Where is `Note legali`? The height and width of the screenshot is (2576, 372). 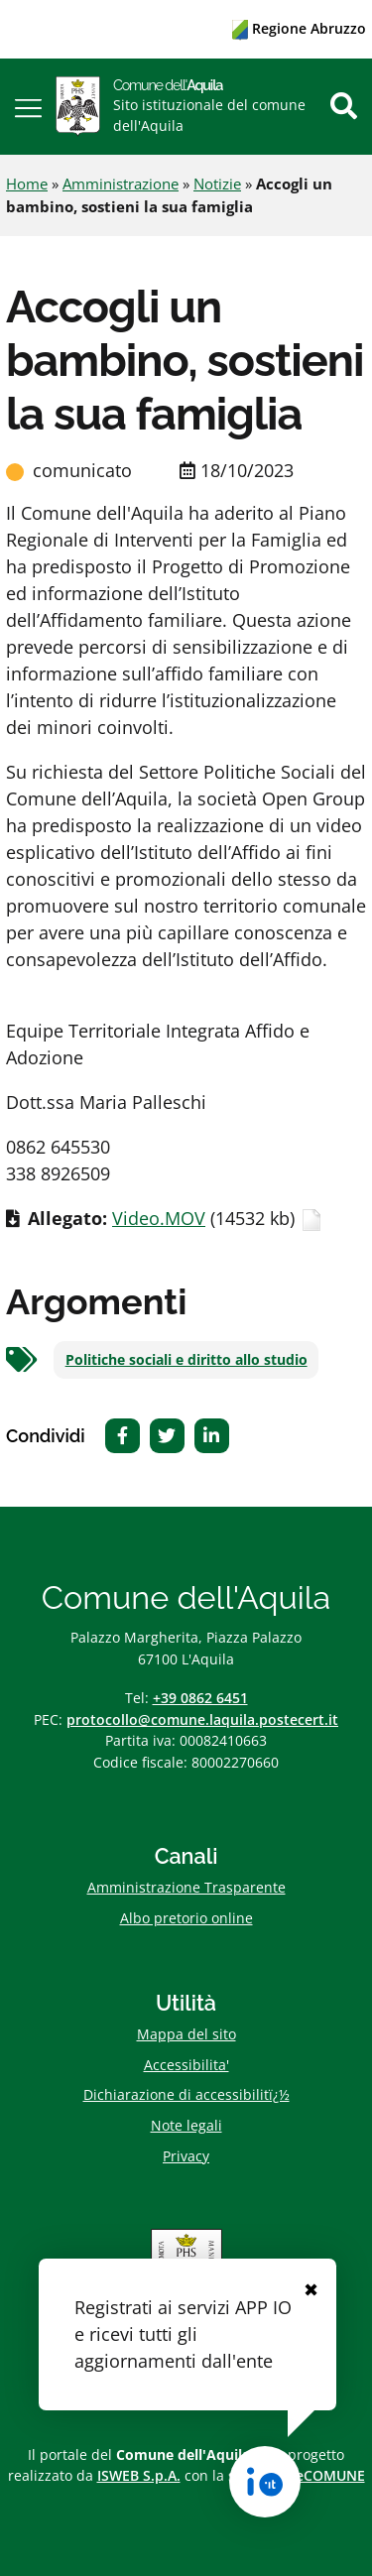 Note legali is located at coordinates (186, 2125).